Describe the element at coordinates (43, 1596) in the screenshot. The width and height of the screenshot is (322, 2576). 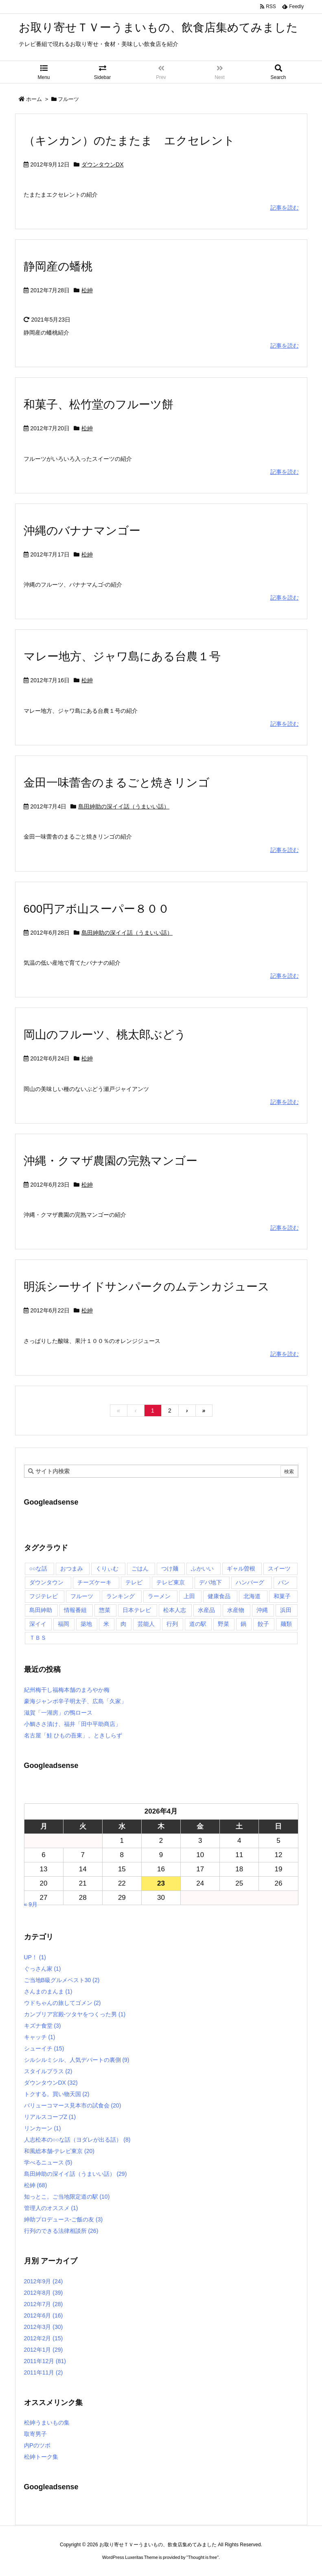
I see `フジテレビ [フジテレビ (8個の項目)]` at that location.